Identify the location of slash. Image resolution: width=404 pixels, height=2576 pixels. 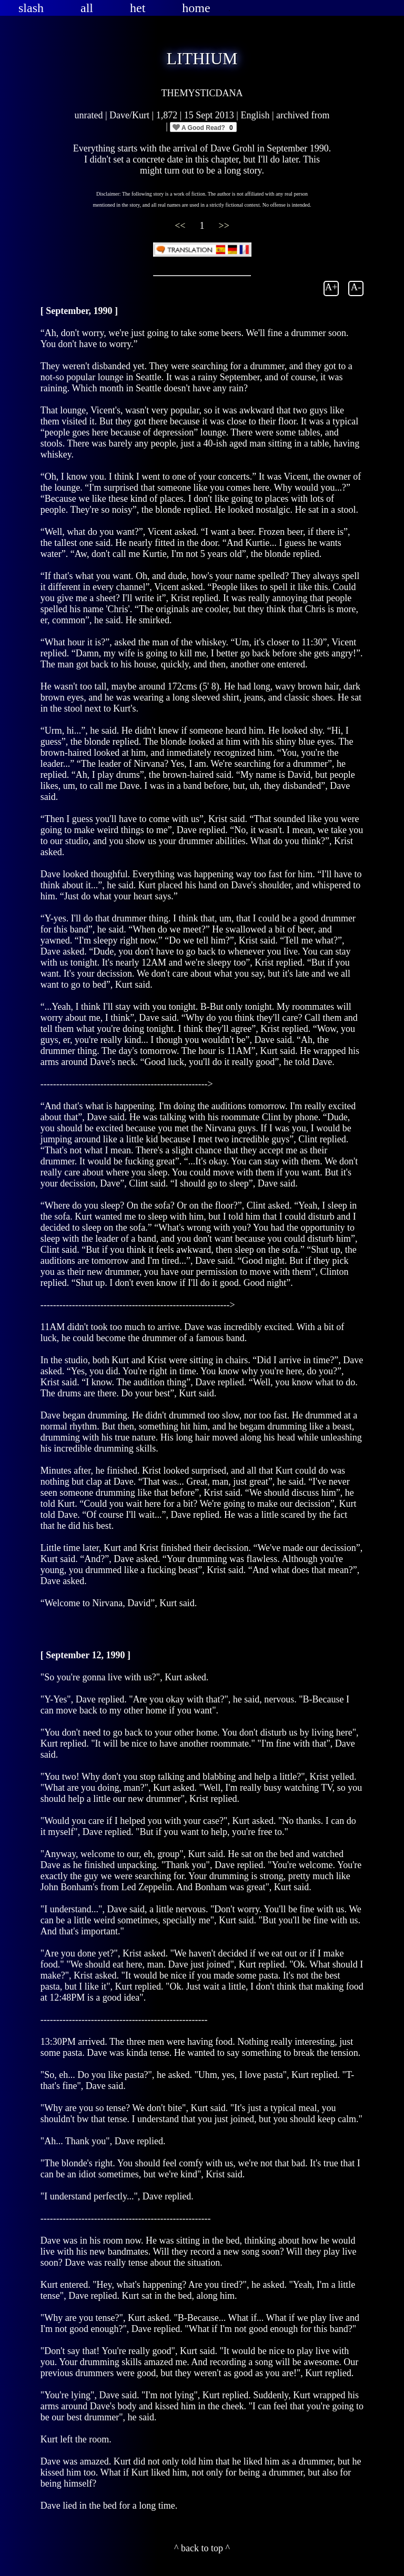
(31, 8).